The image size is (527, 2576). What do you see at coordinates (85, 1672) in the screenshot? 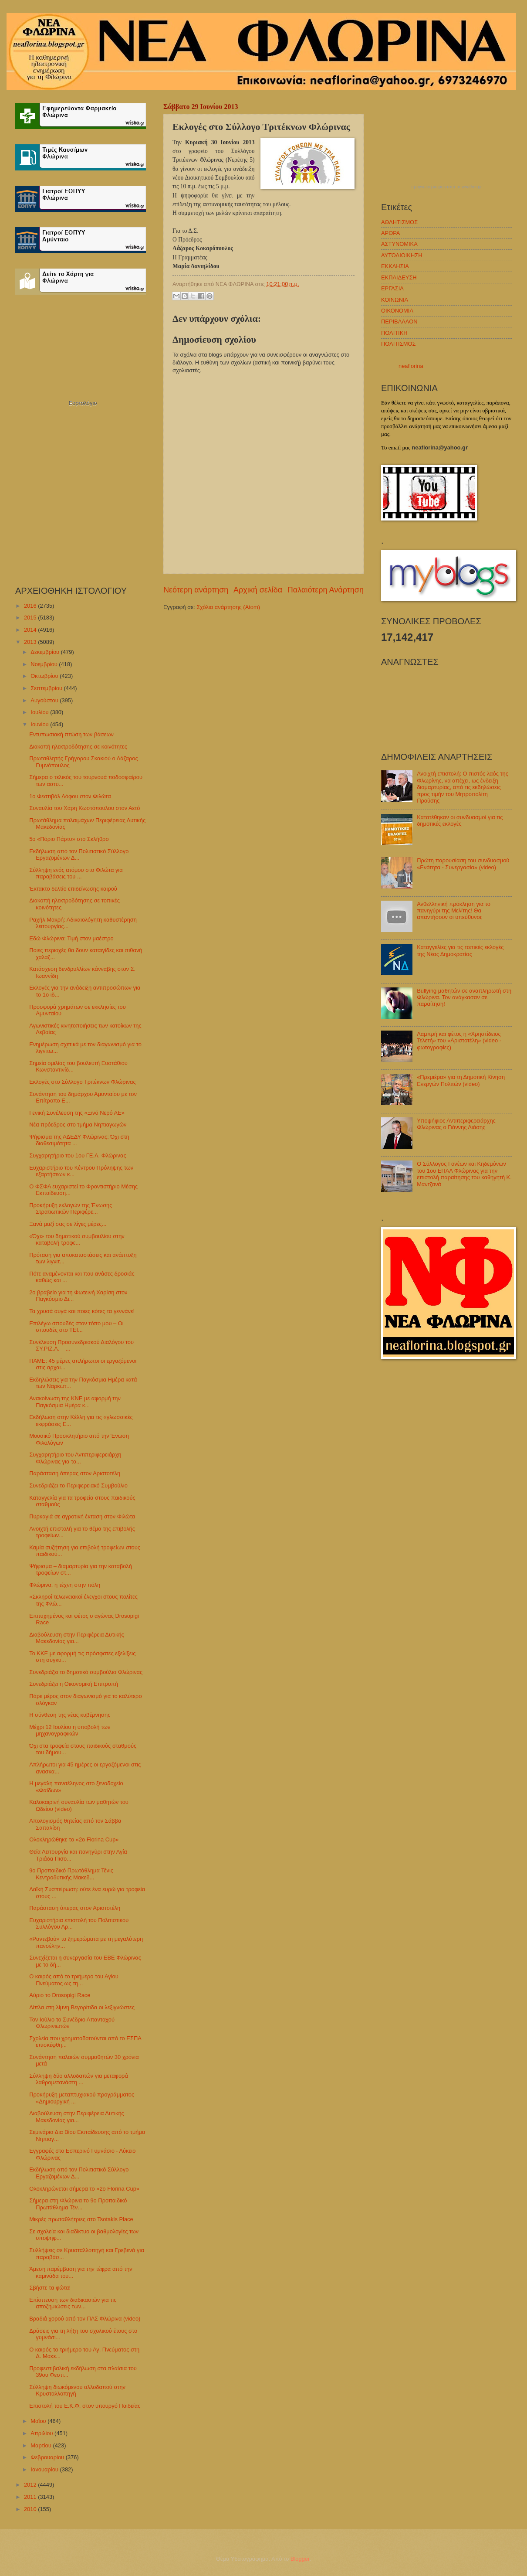
I see `Συνεδριάζει το δημοτικό συμβούλιο Φλώρινας` at bounding box center [85, 1672].